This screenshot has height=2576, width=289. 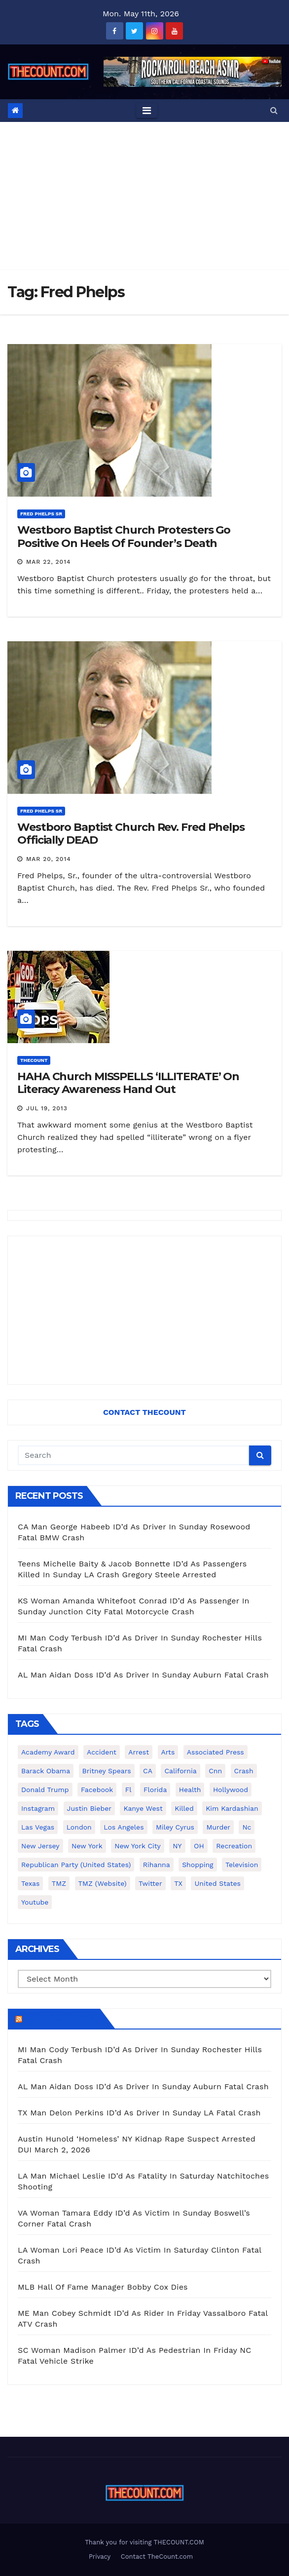 What do you see at coordinates (234, 1846) in the screenshot?
I see `Recreation [Recreation (138 items)]` at bounding box center [234, 1846].